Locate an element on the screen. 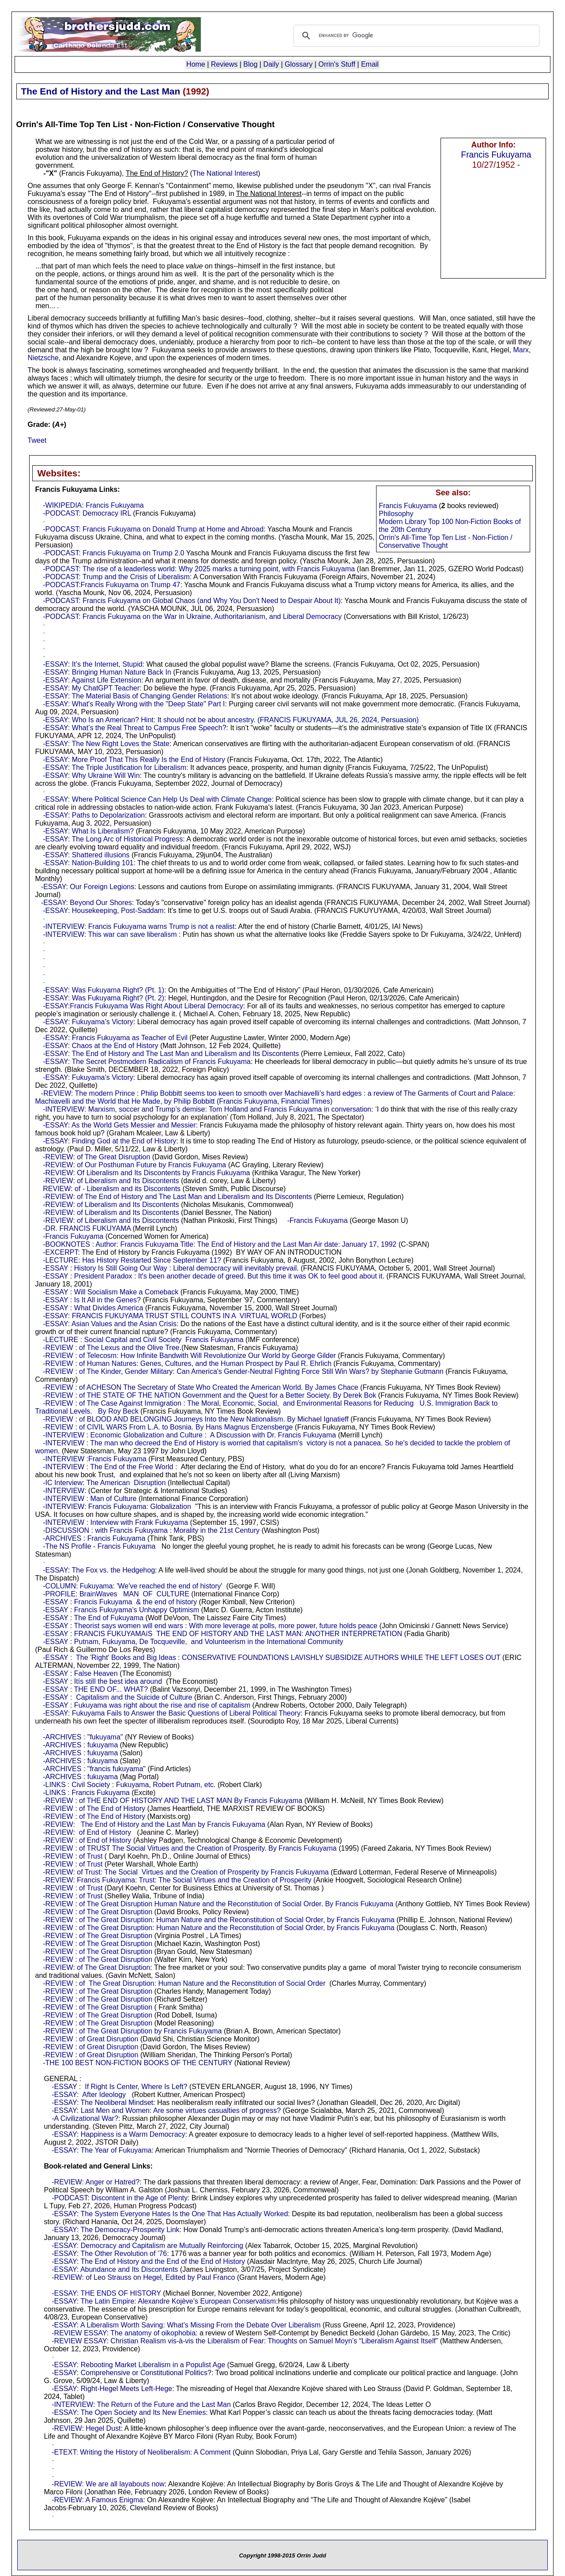 This screenshot has width=565, height=2576. -ESSAY: Housekeeping, Post-Saddam is located at coordinates (103, 910).